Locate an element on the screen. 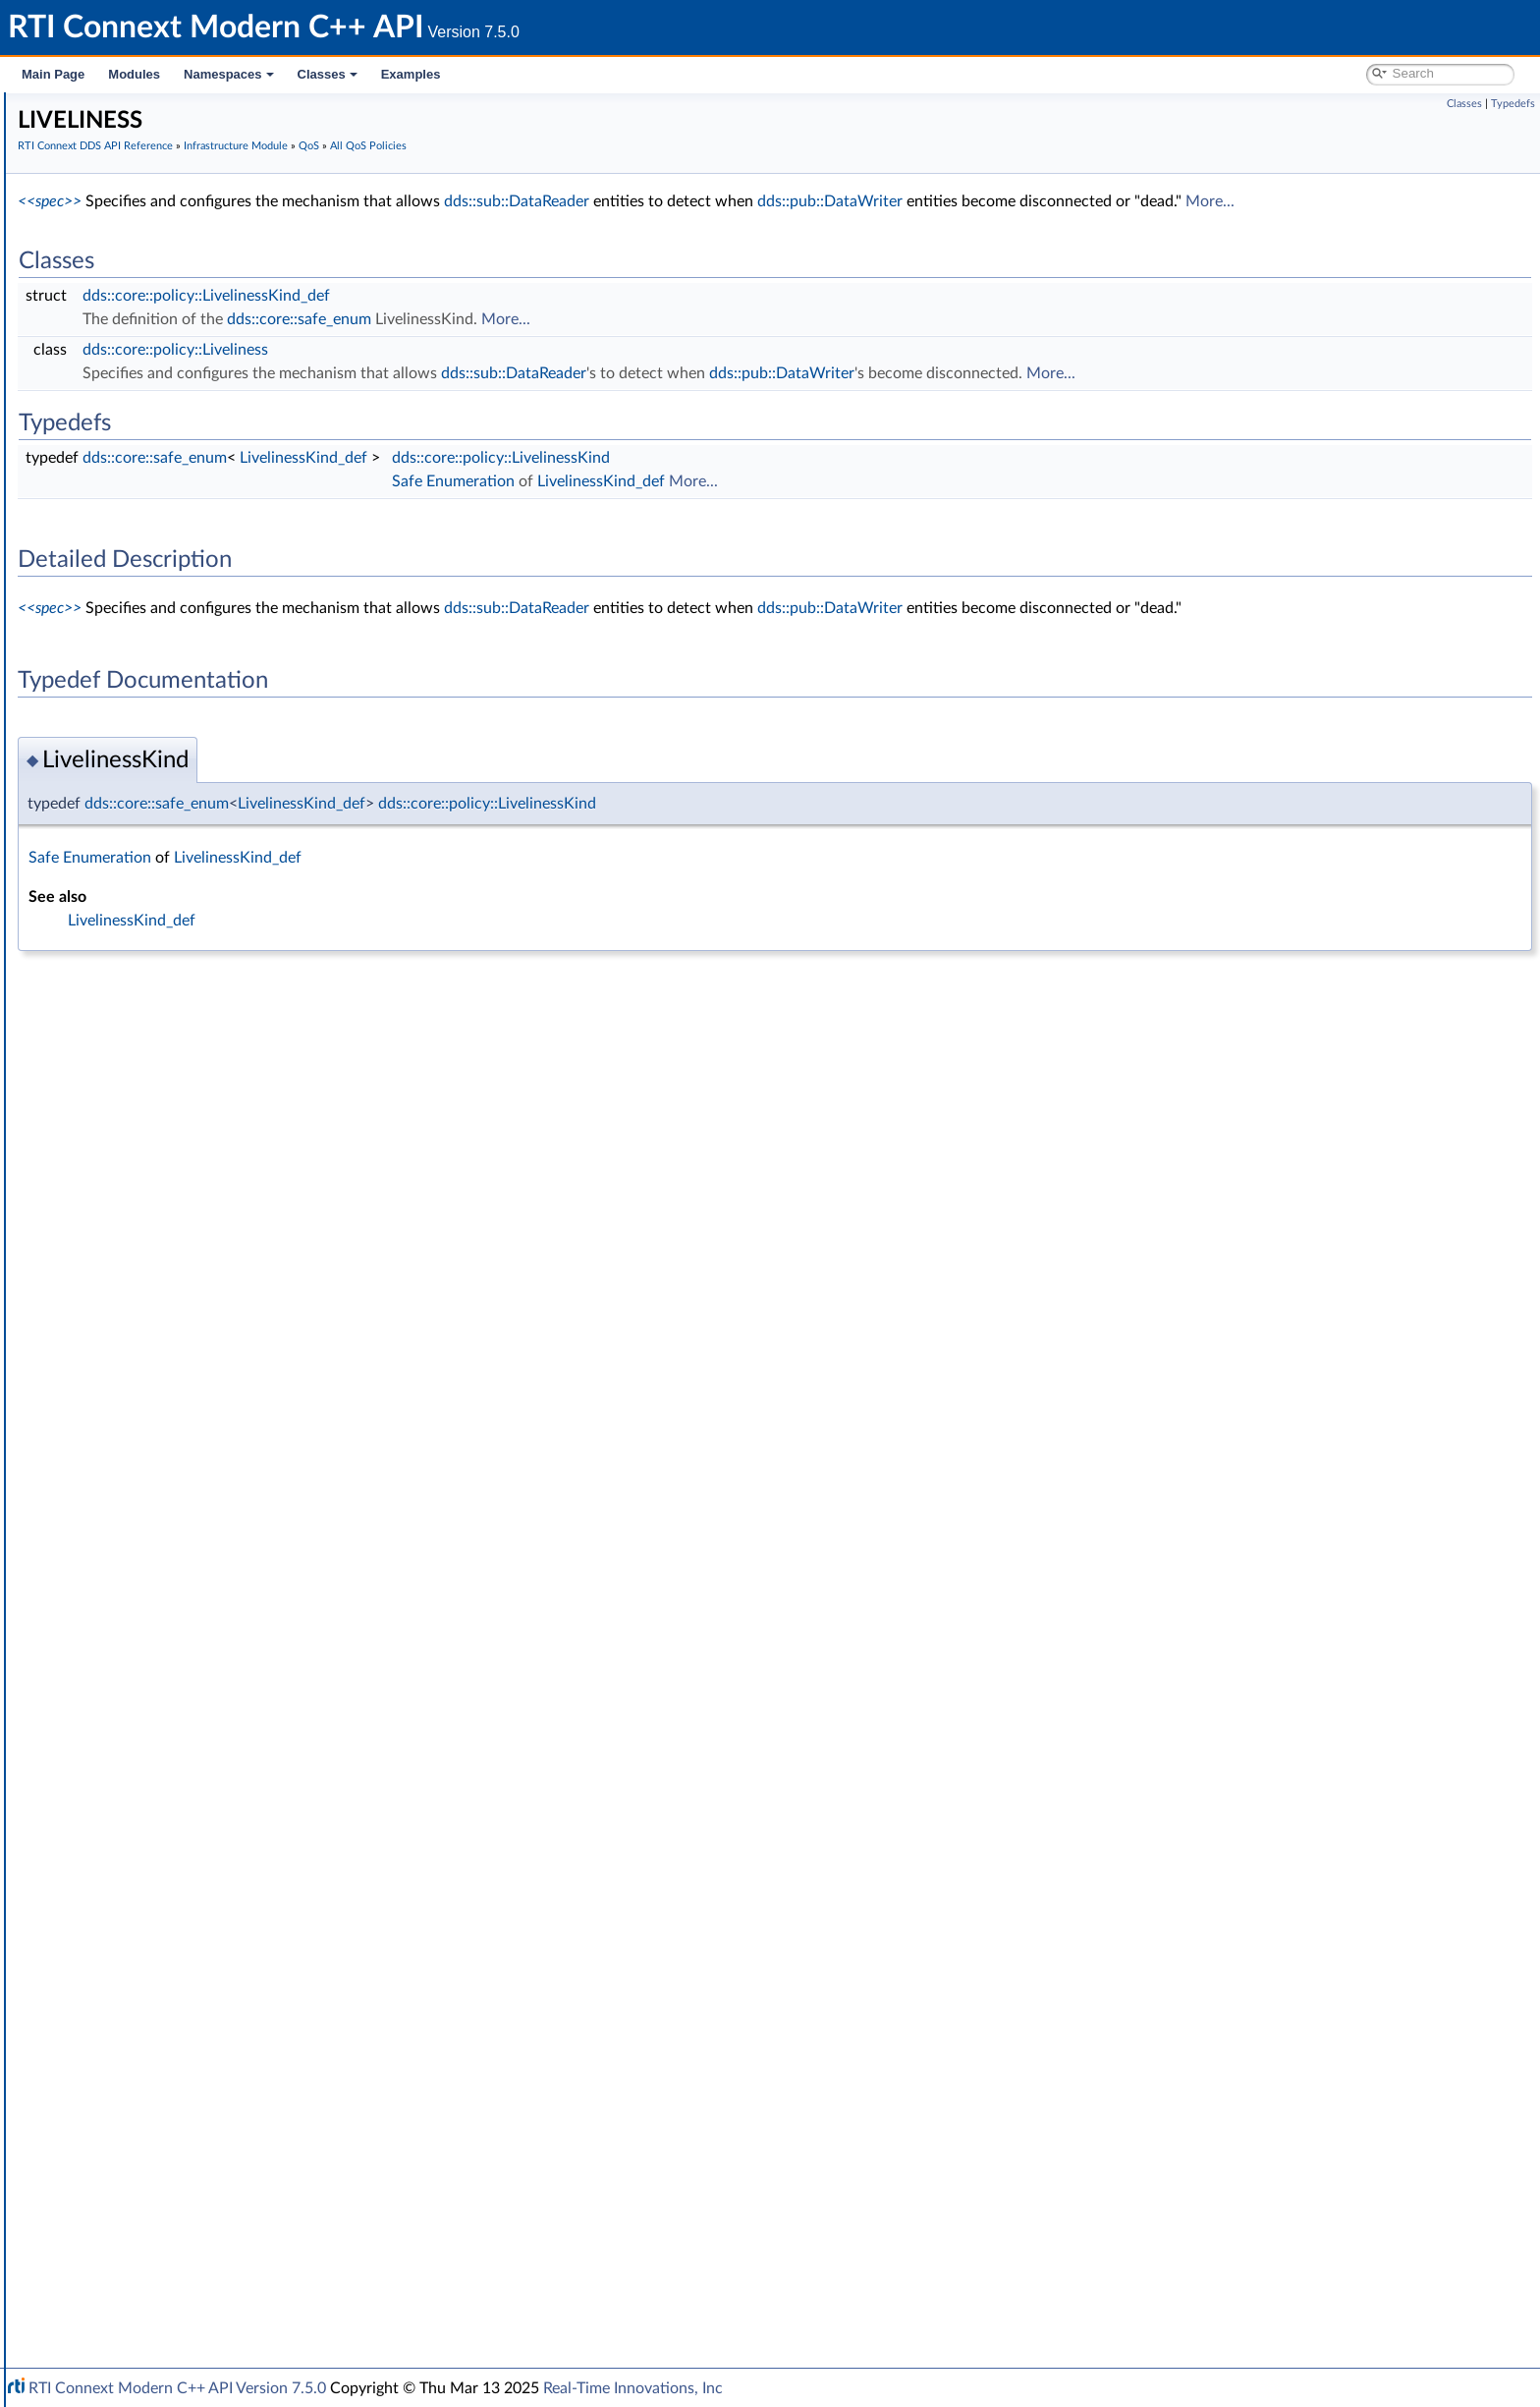 This screenshot has width=1540, height=2407. DATA_TAG is located at coordinates (145, 823).